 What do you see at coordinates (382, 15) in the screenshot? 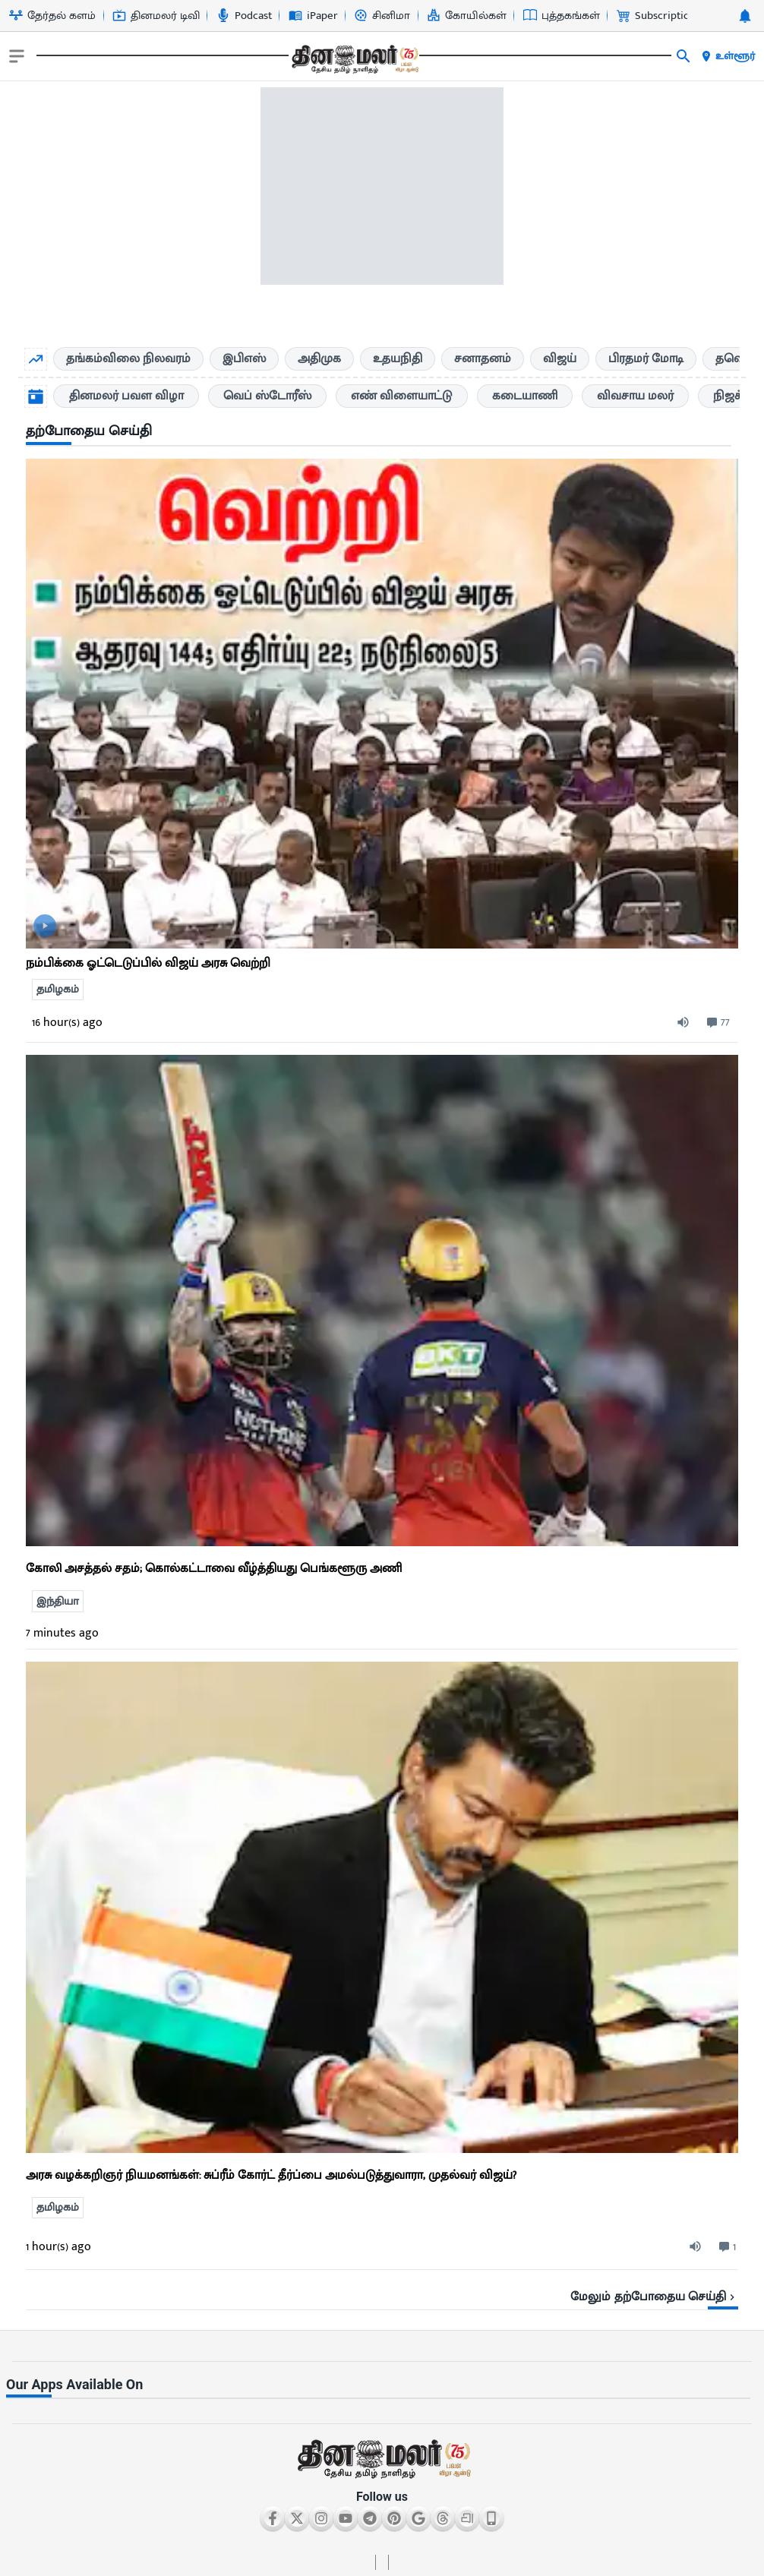
I see `சினிமா [Go to சினிமா page]` at bounding box center [382, 15].